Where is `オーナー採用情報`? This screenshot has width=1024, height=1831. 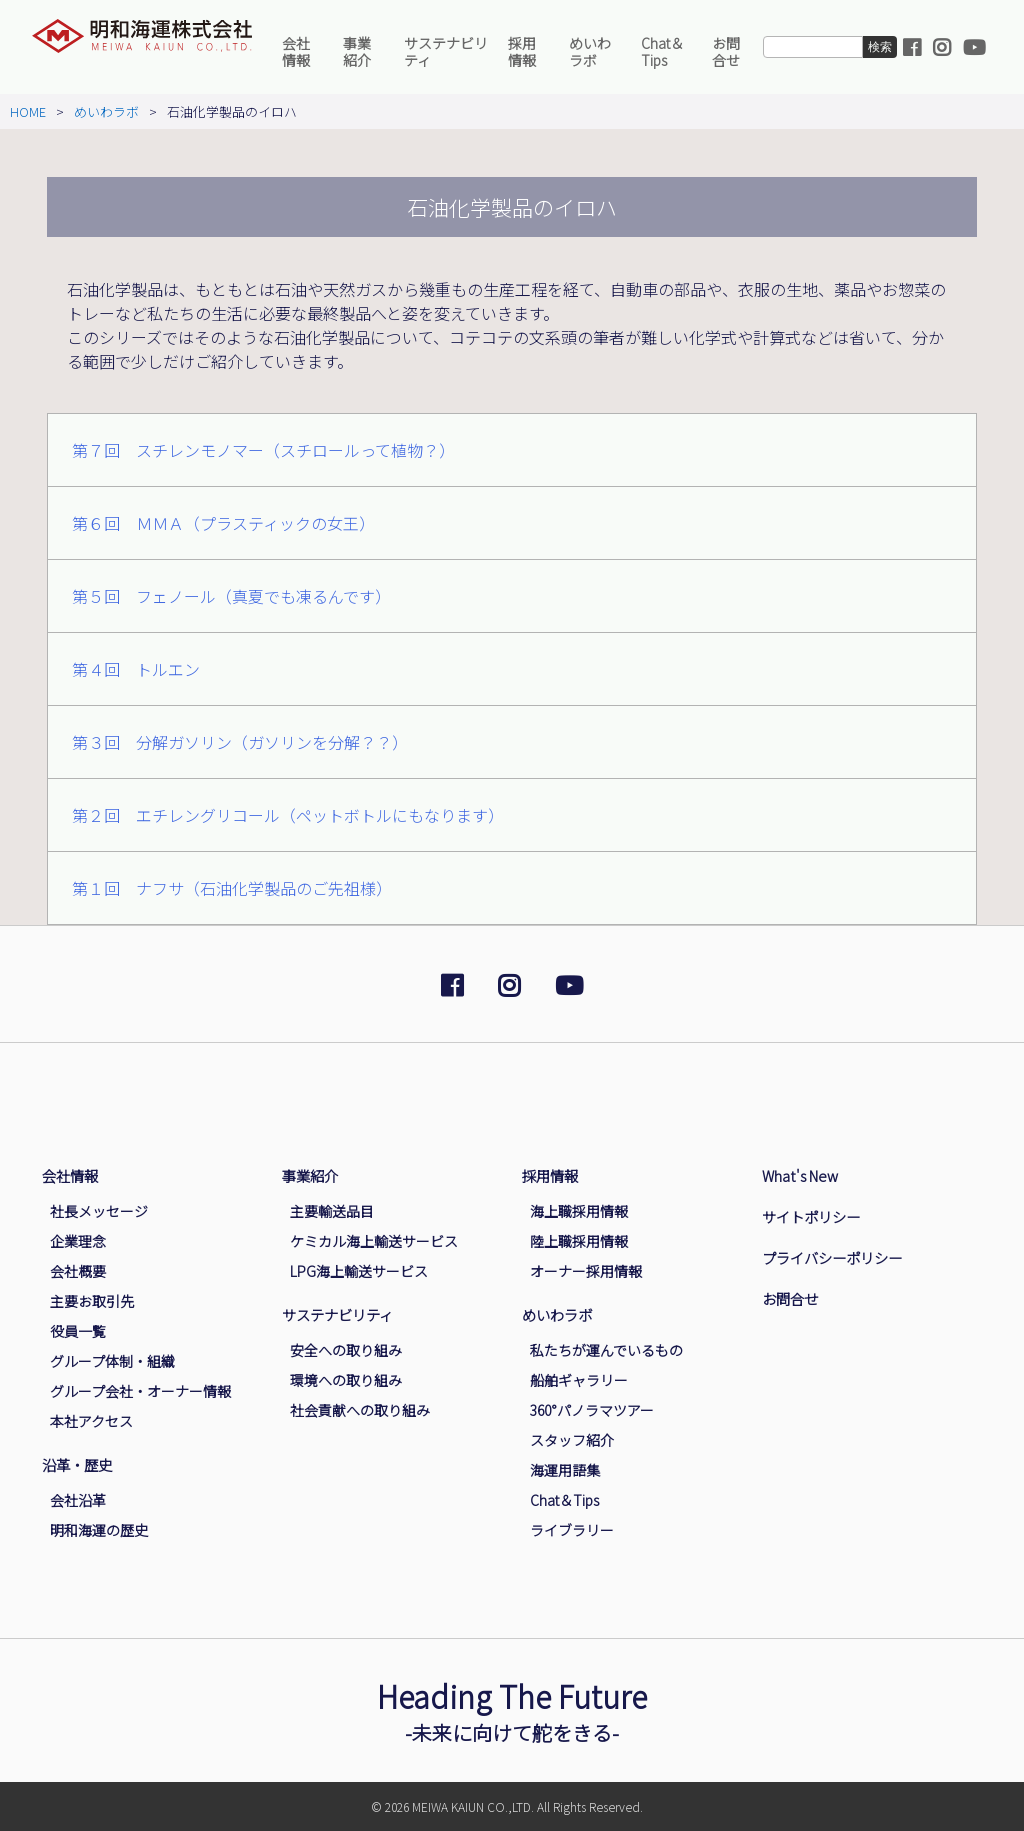
オーナー採用情報 is located at coordinates (586, 1271).